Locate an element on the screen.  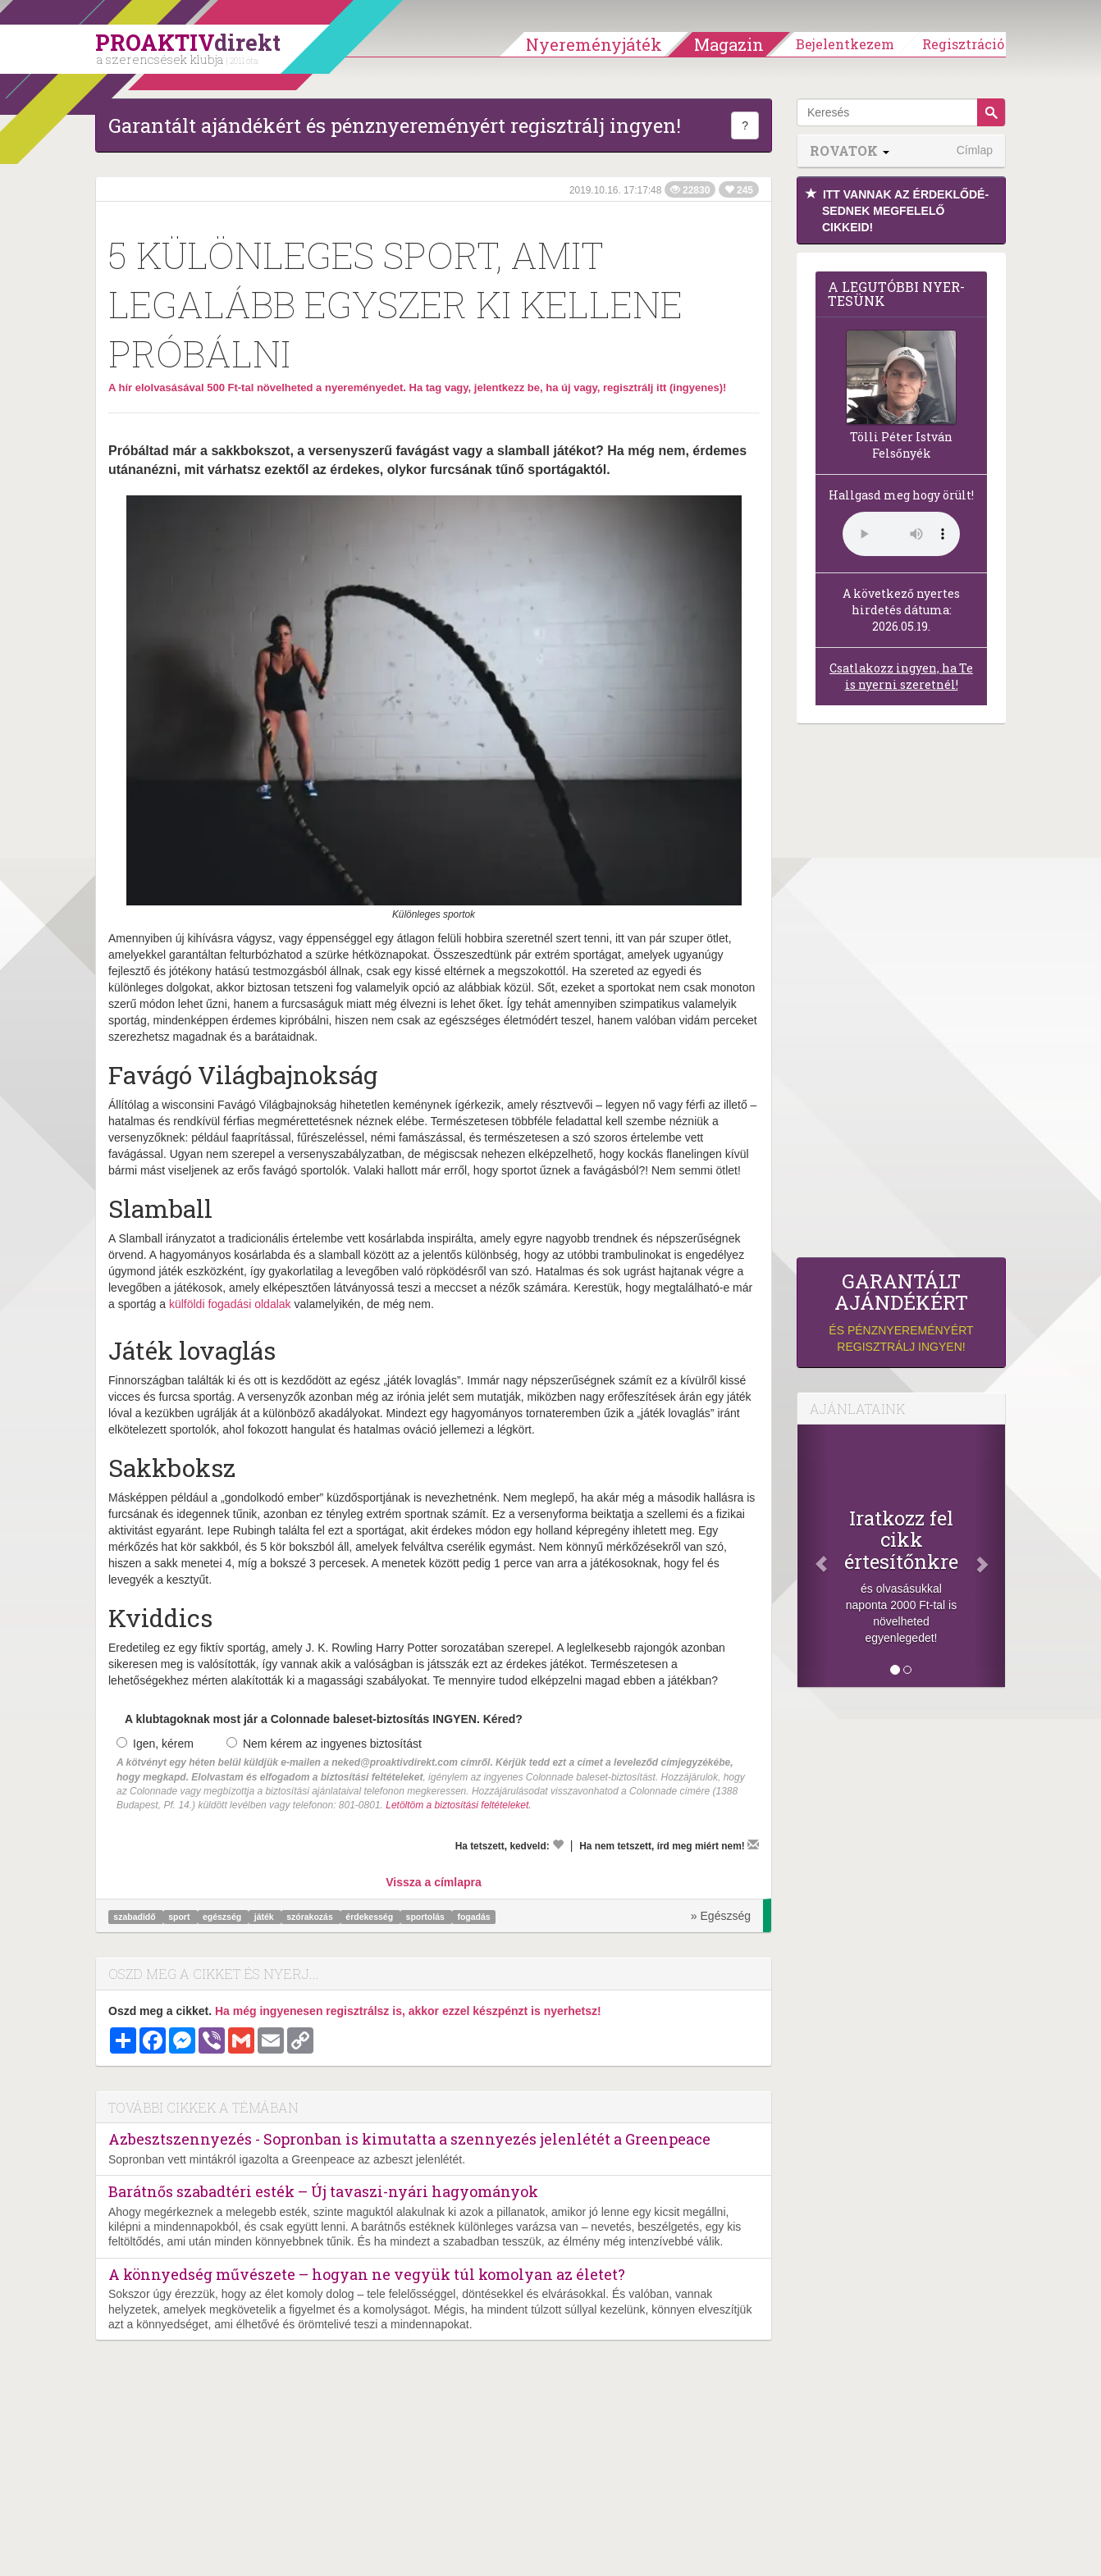
» Egészség is located at coordinates (721, 1915).